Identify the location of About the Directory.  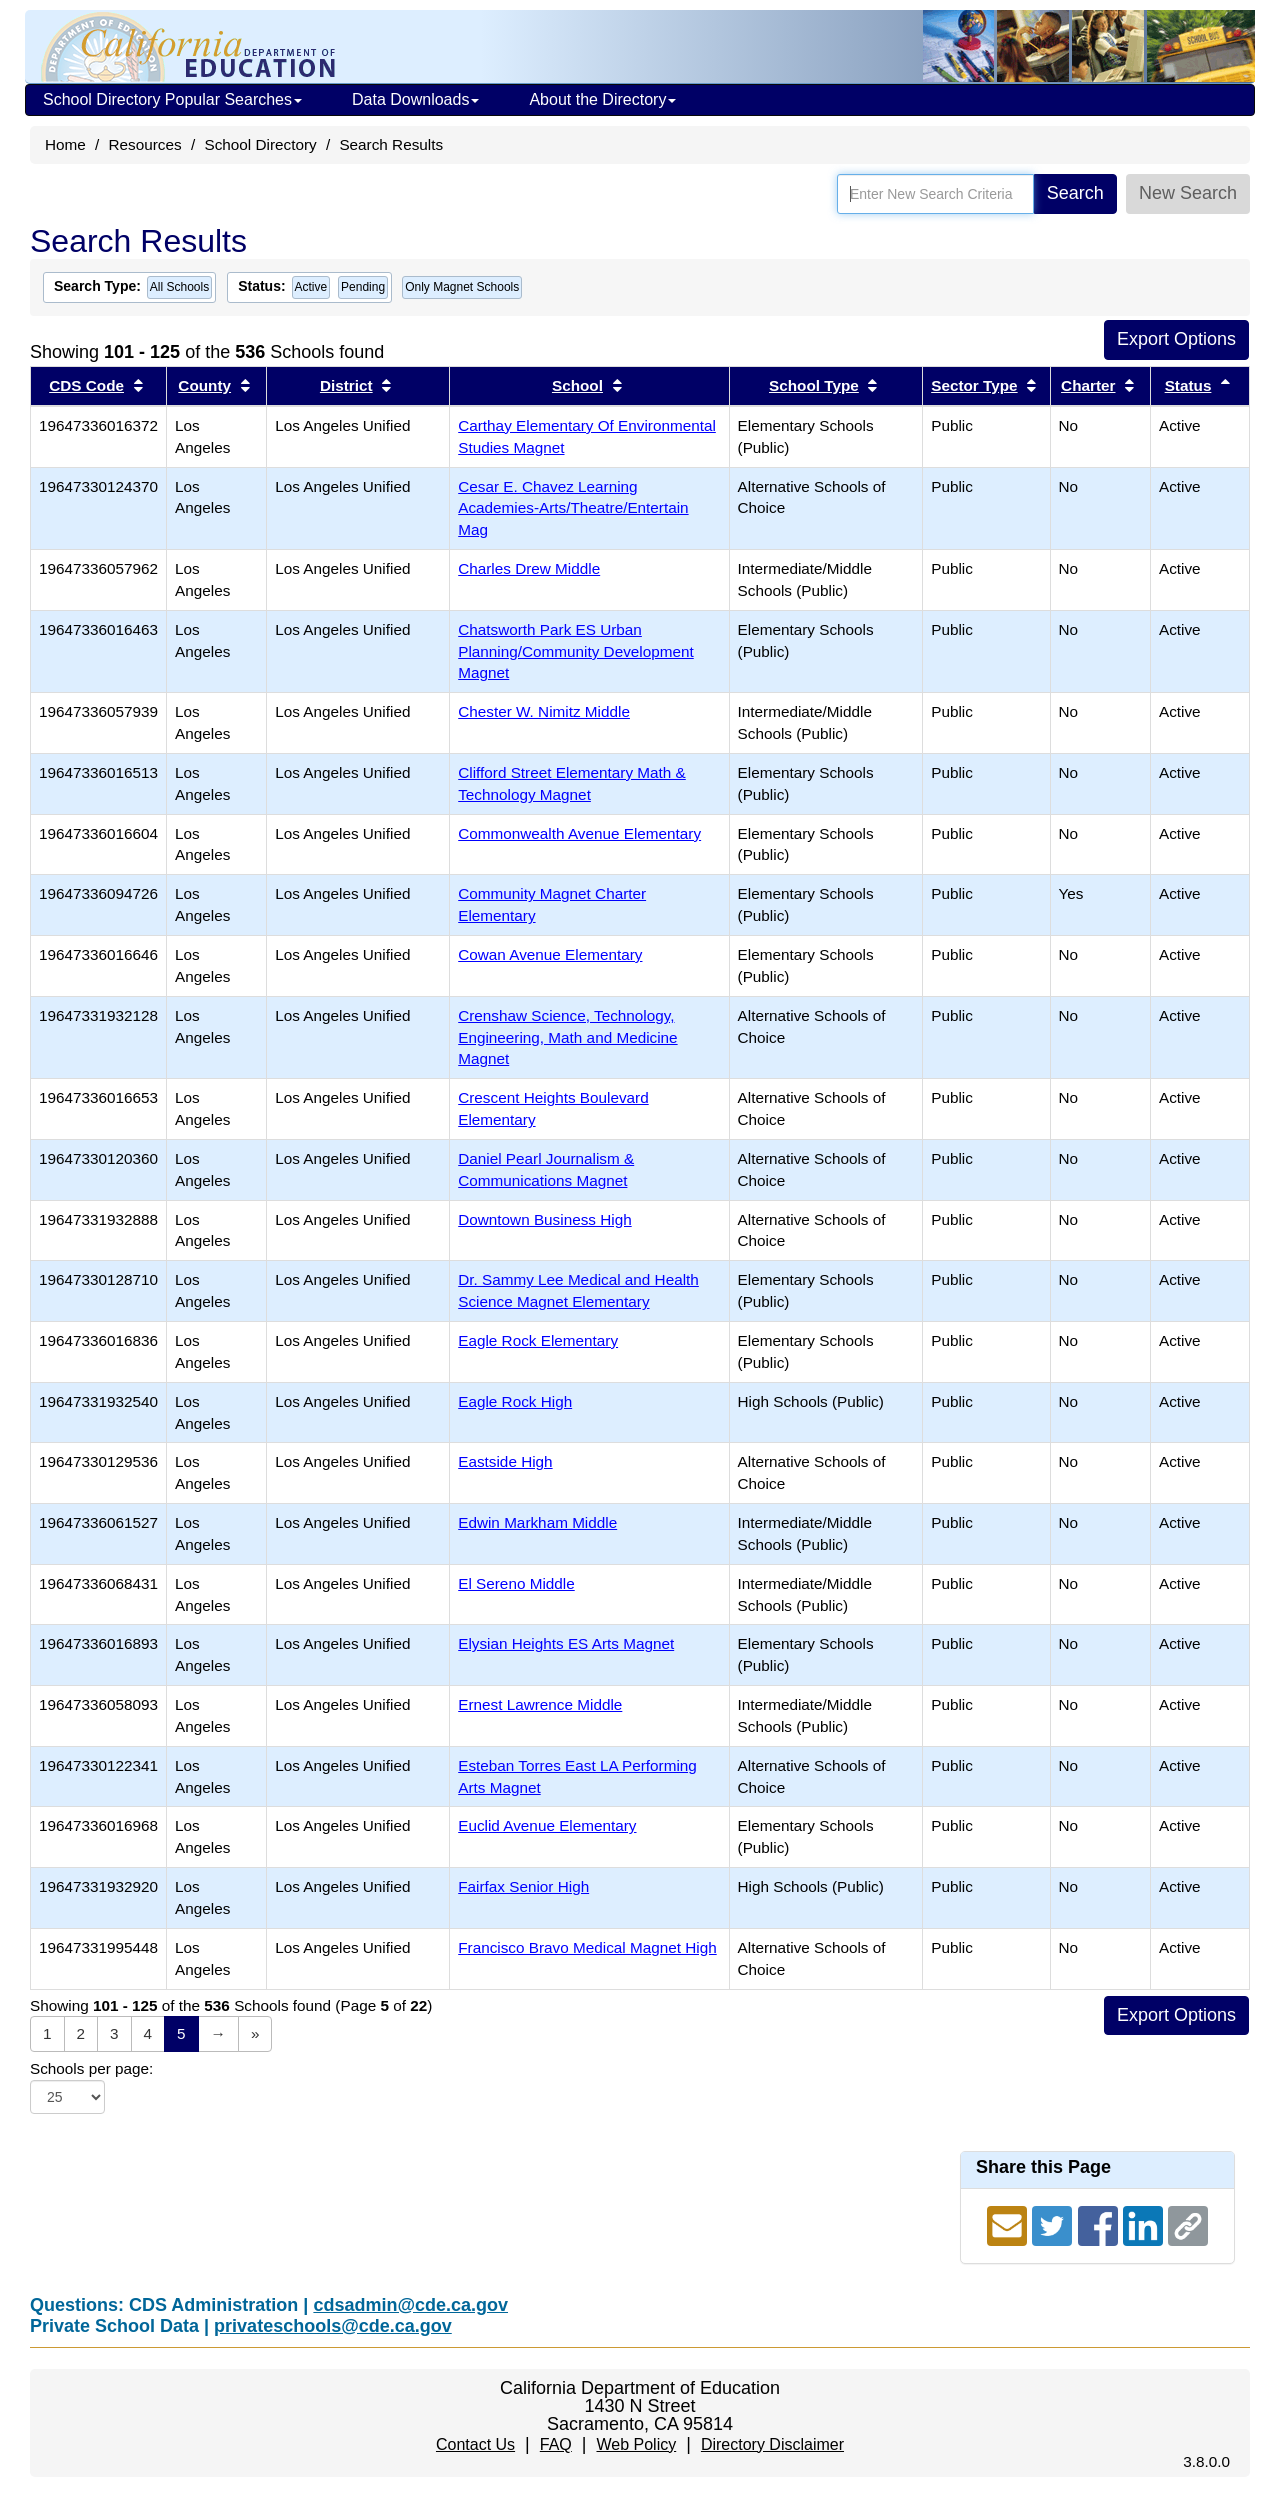
(602, 99).